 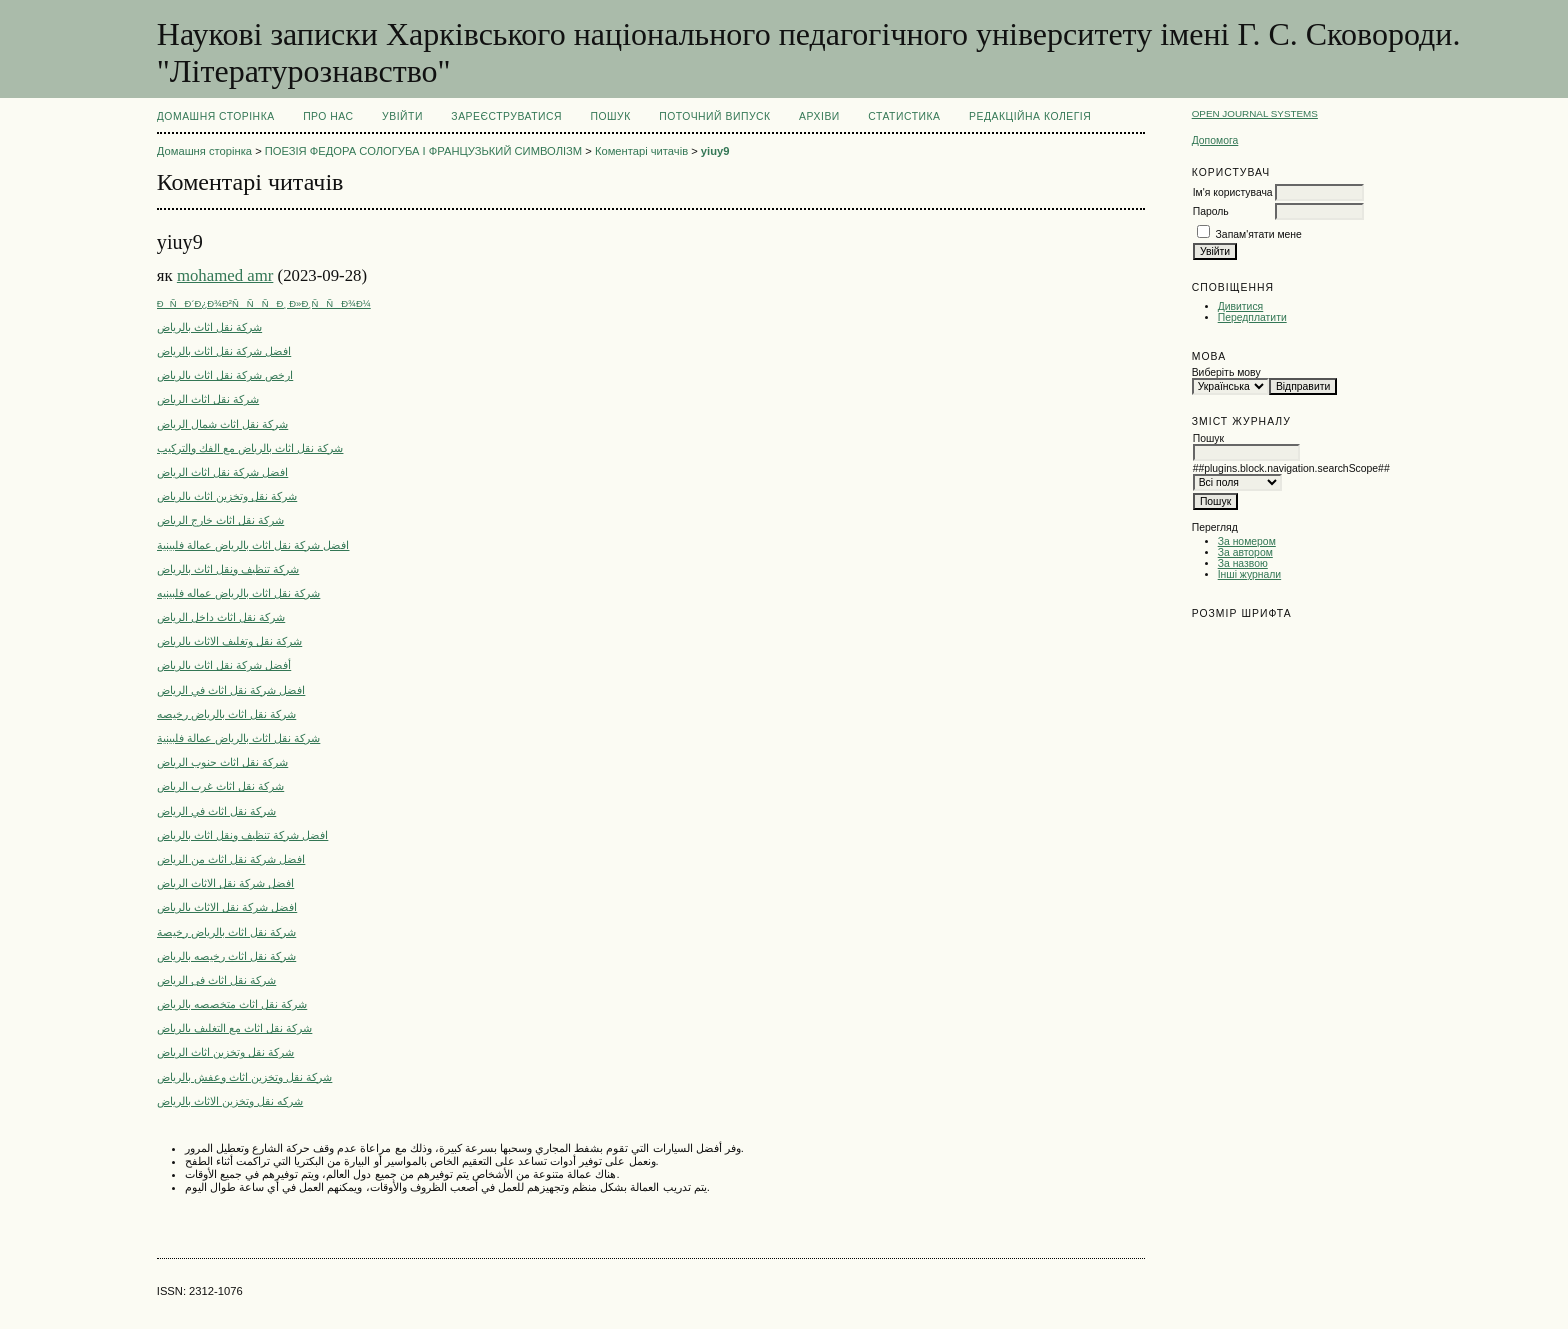 What do you see at coordinates (641, 151) in the screenshot?
I see `Коментарі читачів` at bounding box center [641, 151].